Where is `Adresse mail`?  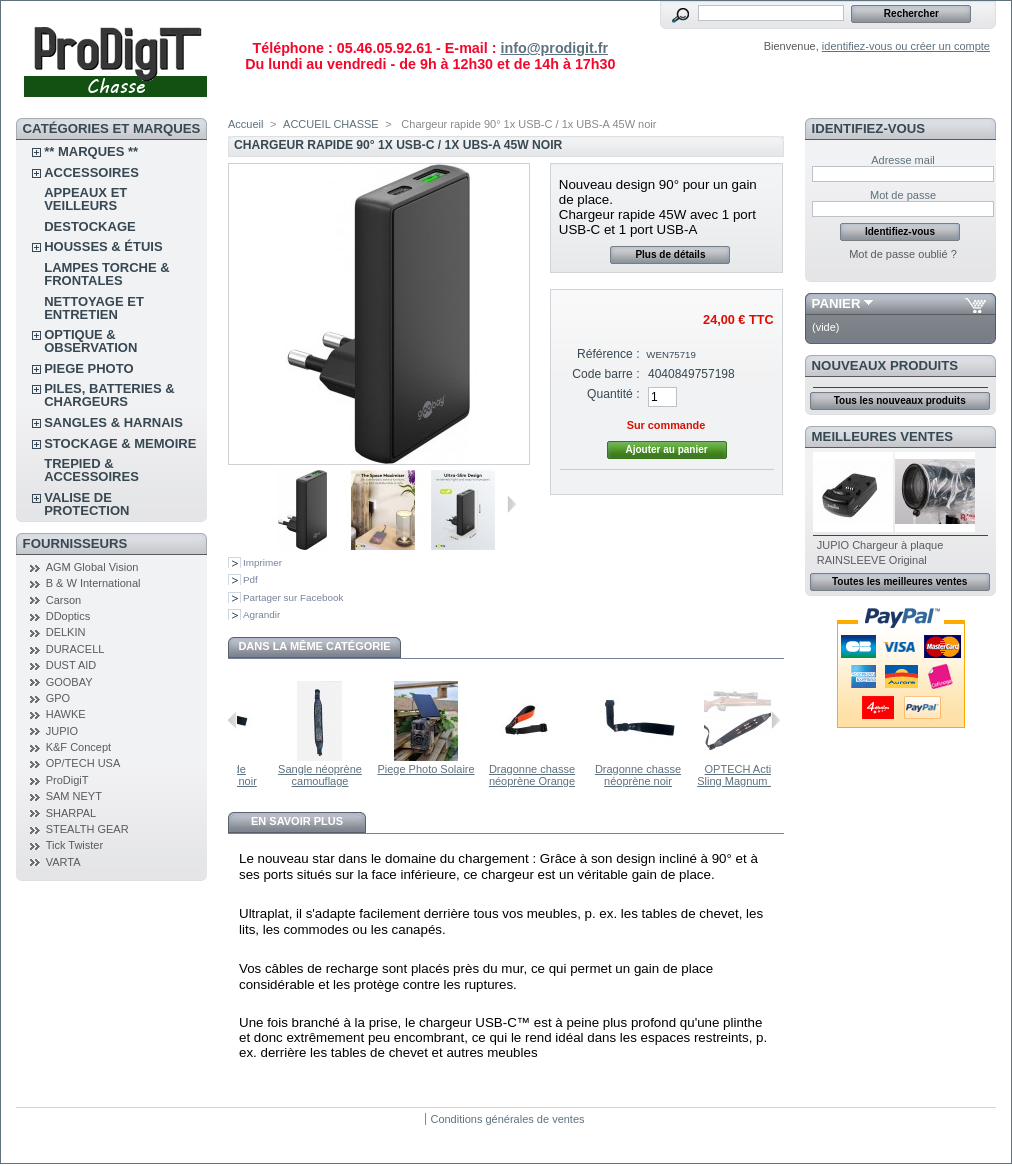
Adresse mail is located at coordinates (903, 160).